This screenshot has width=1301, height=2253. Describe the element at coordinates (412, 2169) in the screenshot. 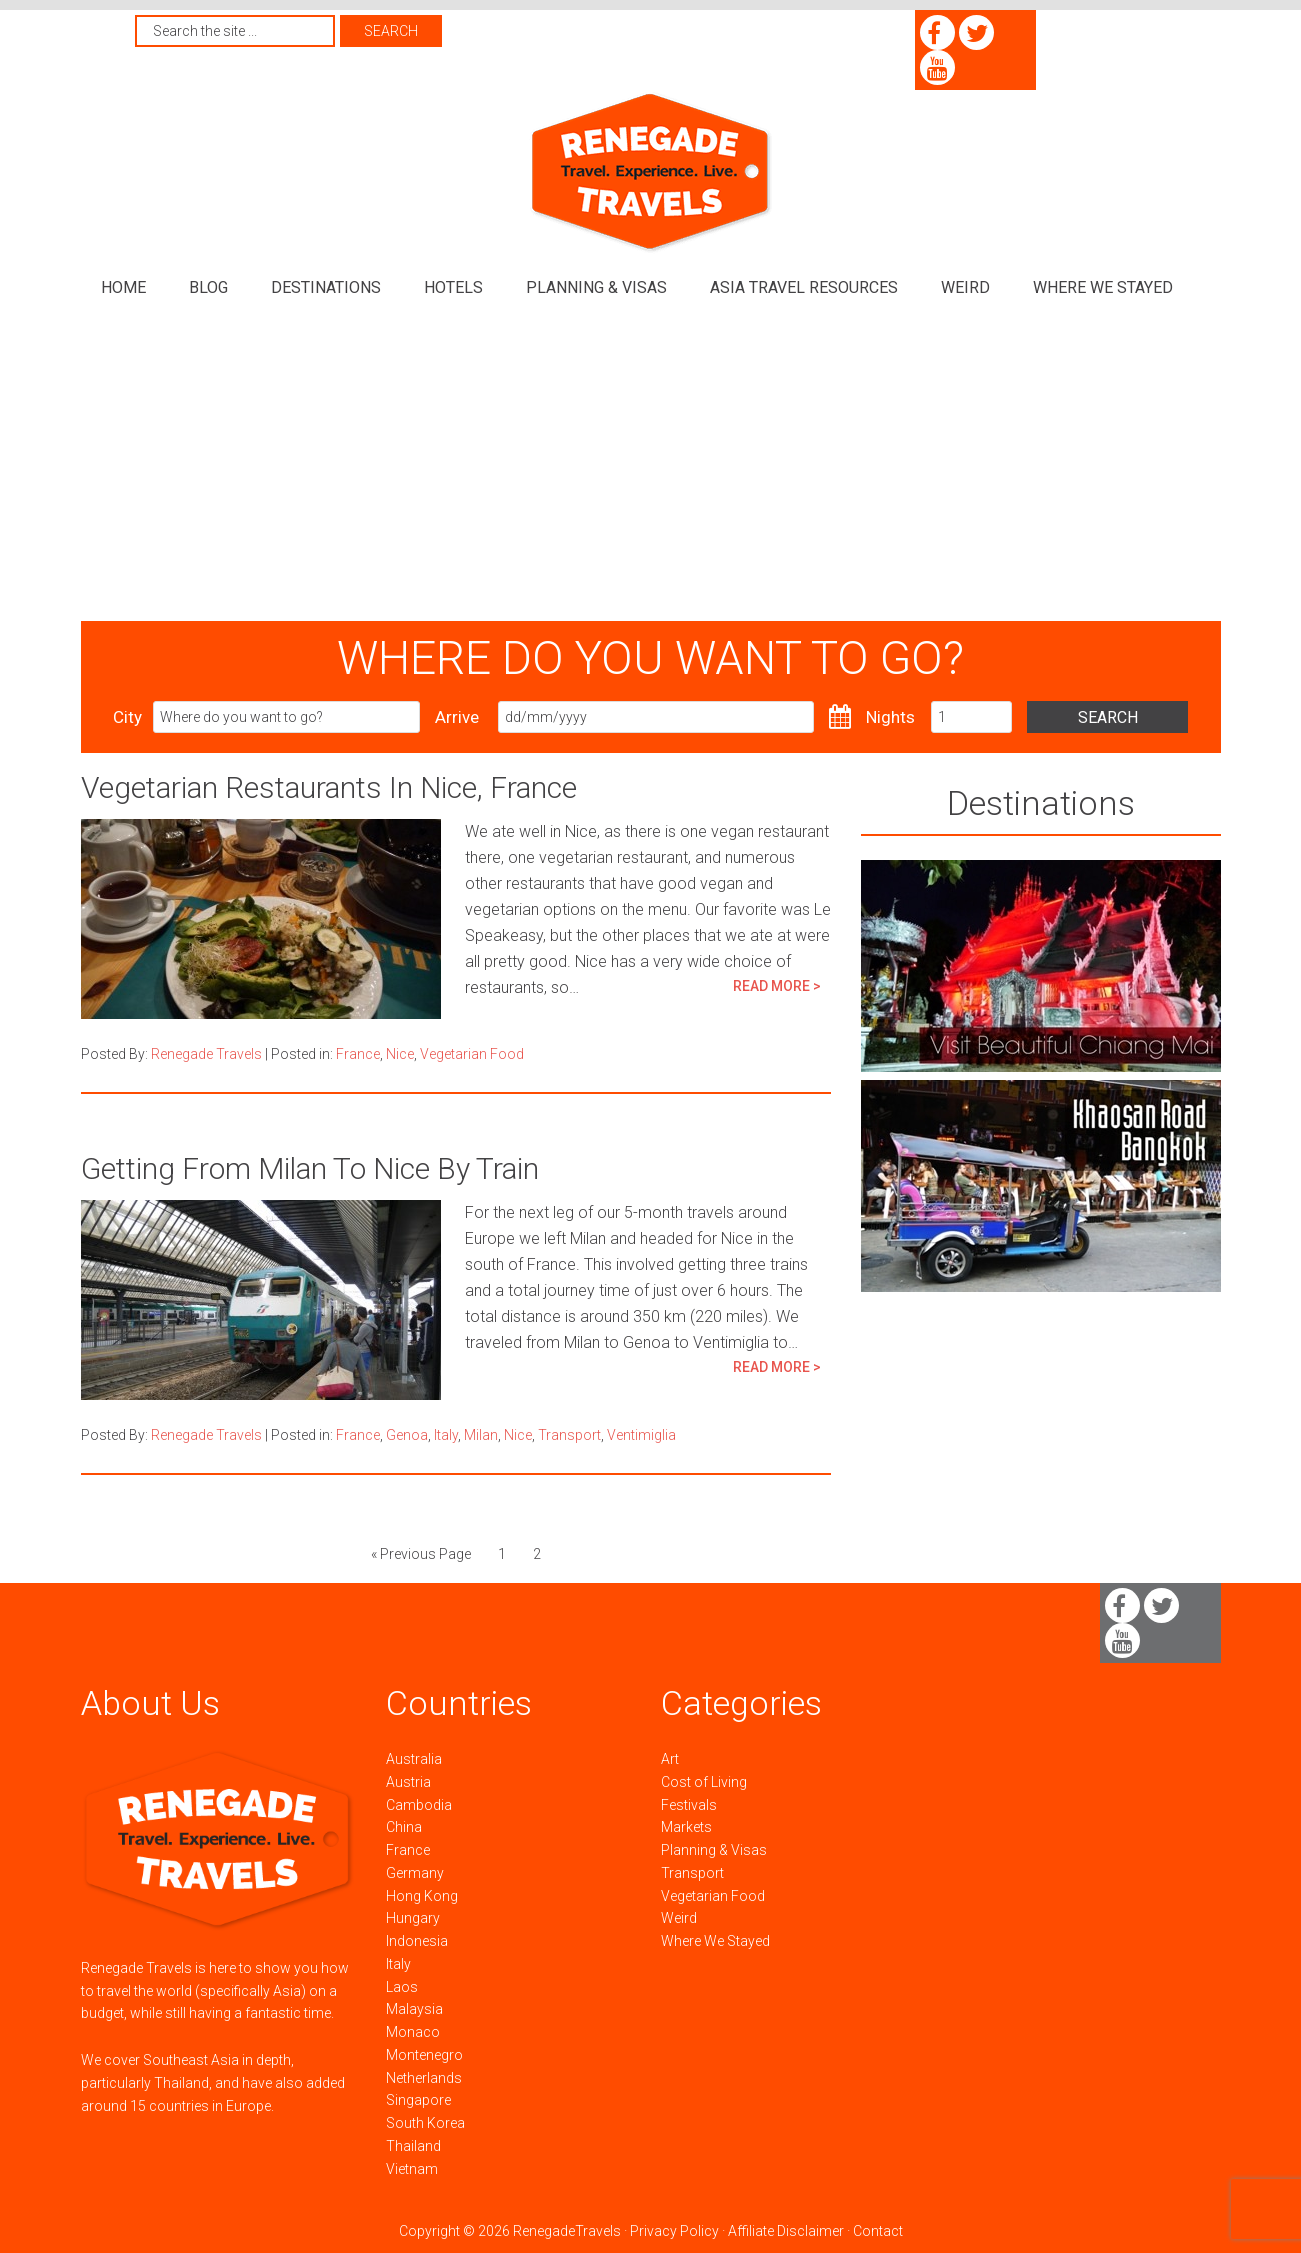

I see `Vietnam` at that location.